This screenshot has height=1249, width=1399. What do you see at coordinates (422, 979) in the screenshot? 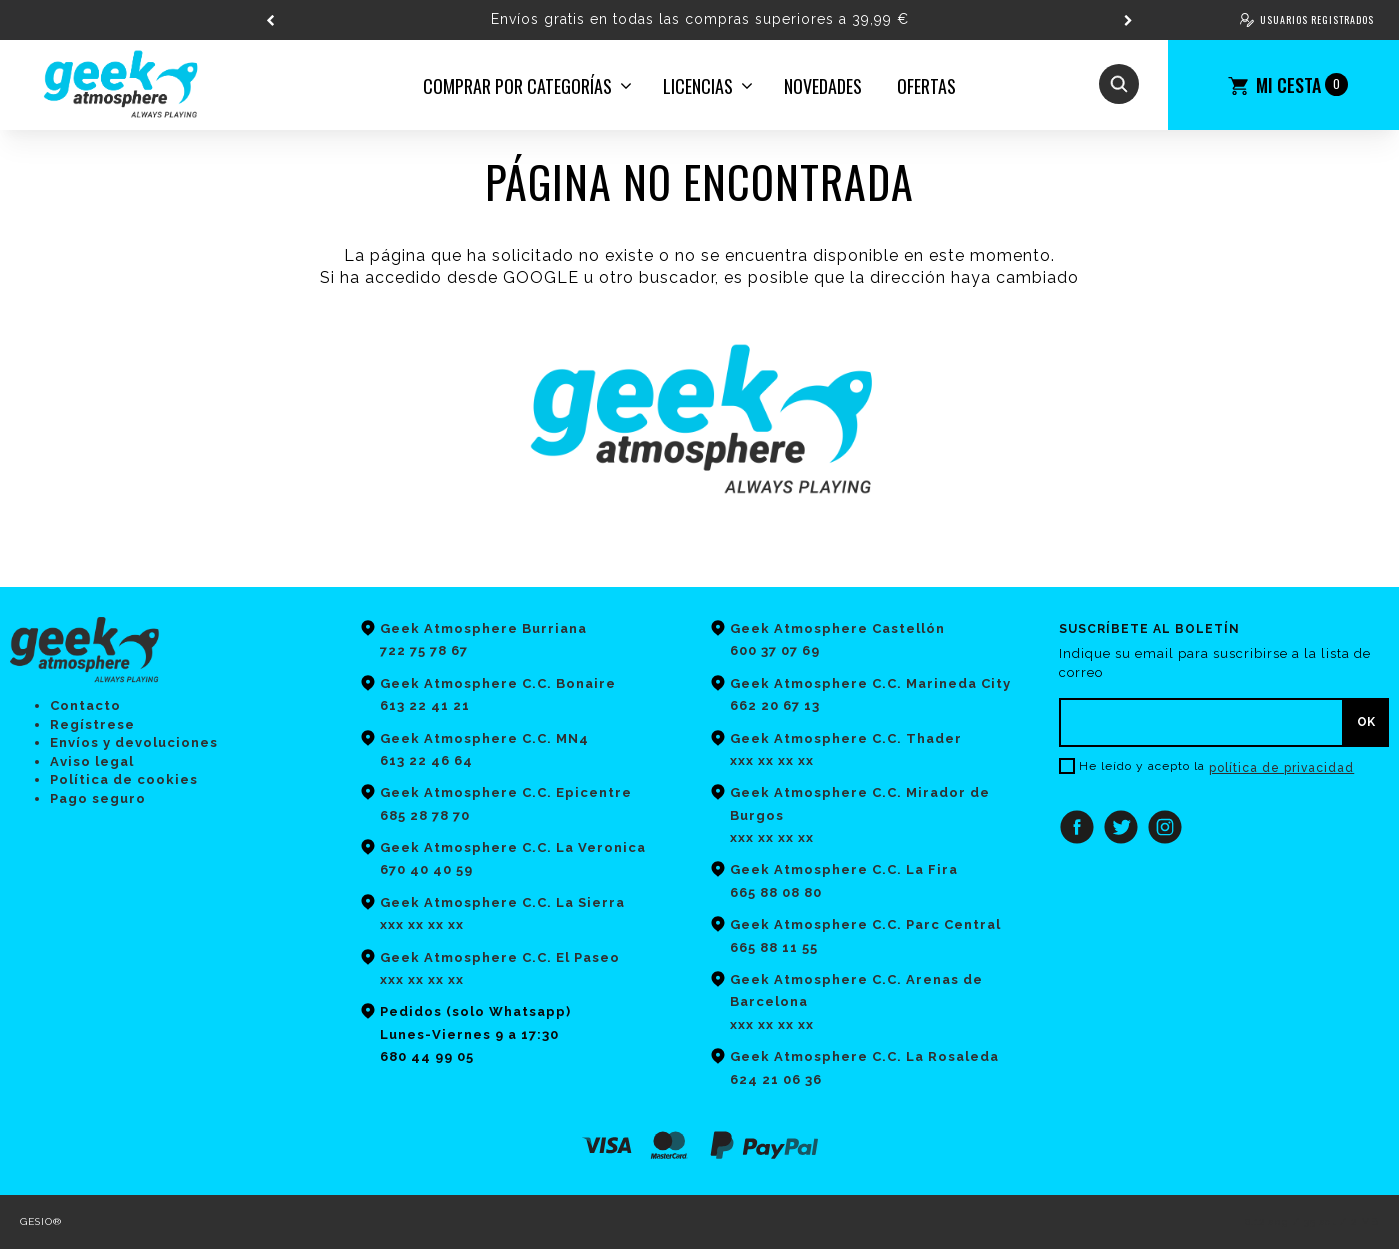
I see `xxx xx xx xx` at bounding box center [422, 979].